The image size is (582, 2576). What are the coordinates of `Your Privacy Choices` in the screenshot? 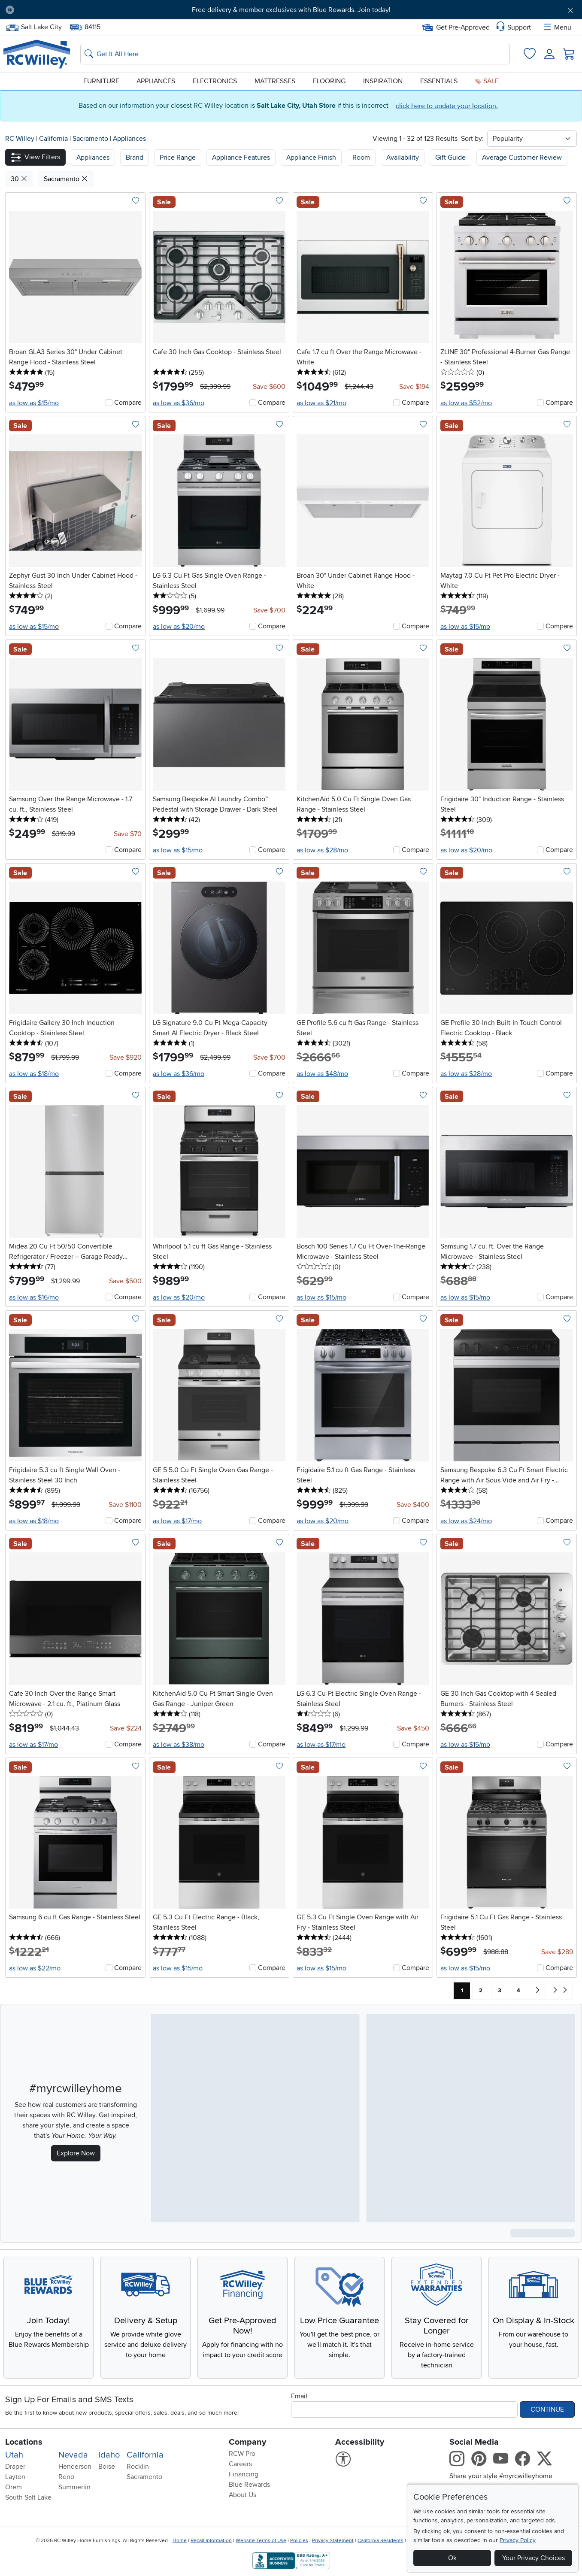 It's located at (533, 2558).